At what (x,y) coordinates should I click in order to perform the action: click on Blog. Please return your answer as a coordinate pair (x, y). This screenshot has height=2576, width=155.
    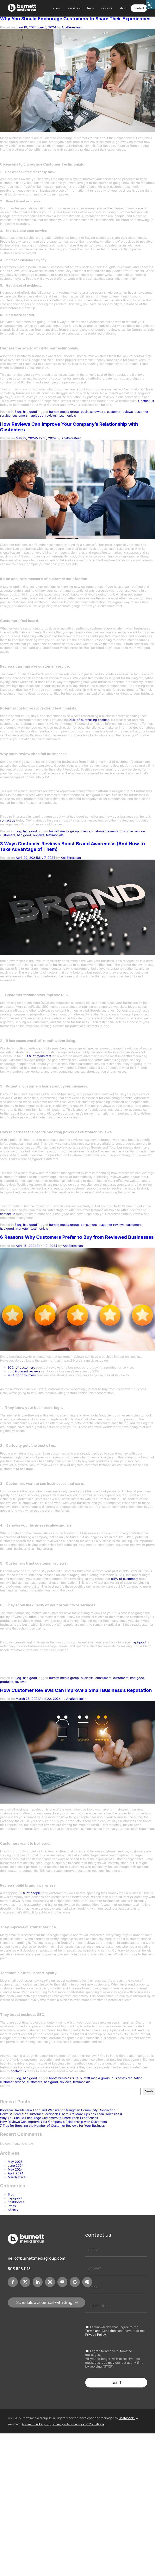
    Looking at the image, I should click on (18, 412).